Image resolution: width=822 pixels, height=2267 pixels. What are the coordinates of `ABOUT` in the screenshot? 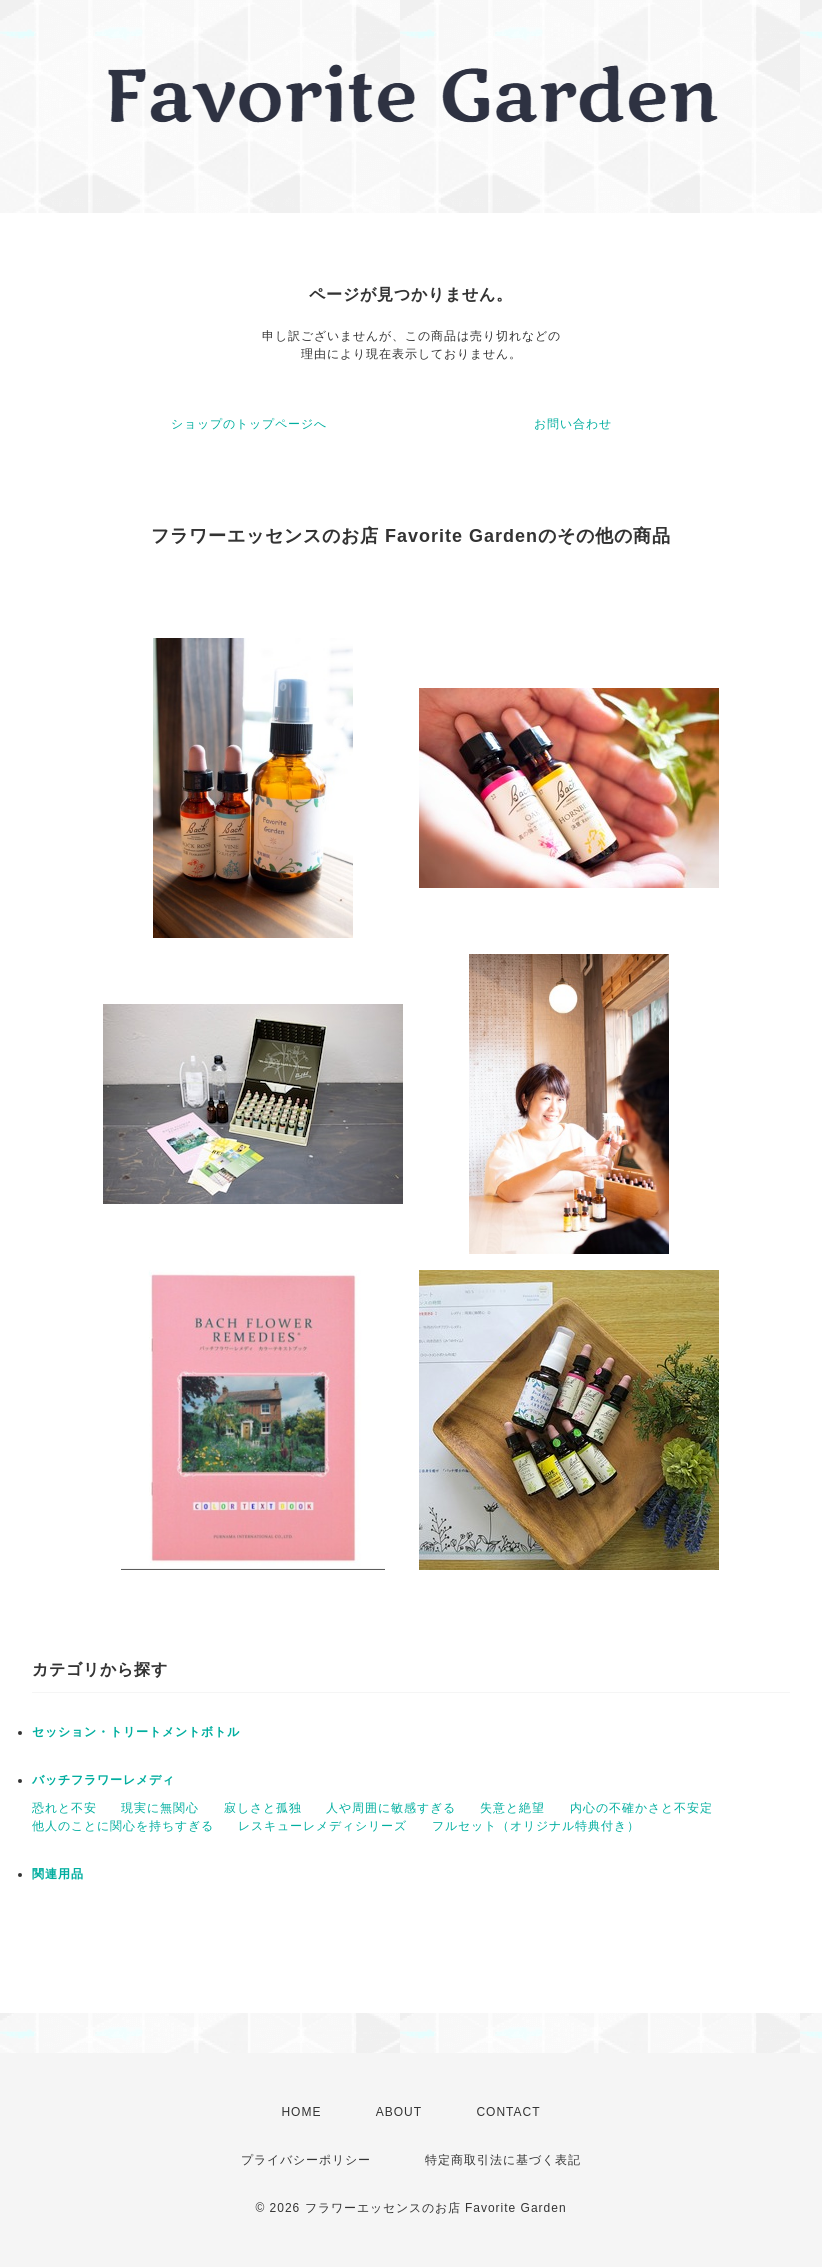 It's located at (399, 2112).